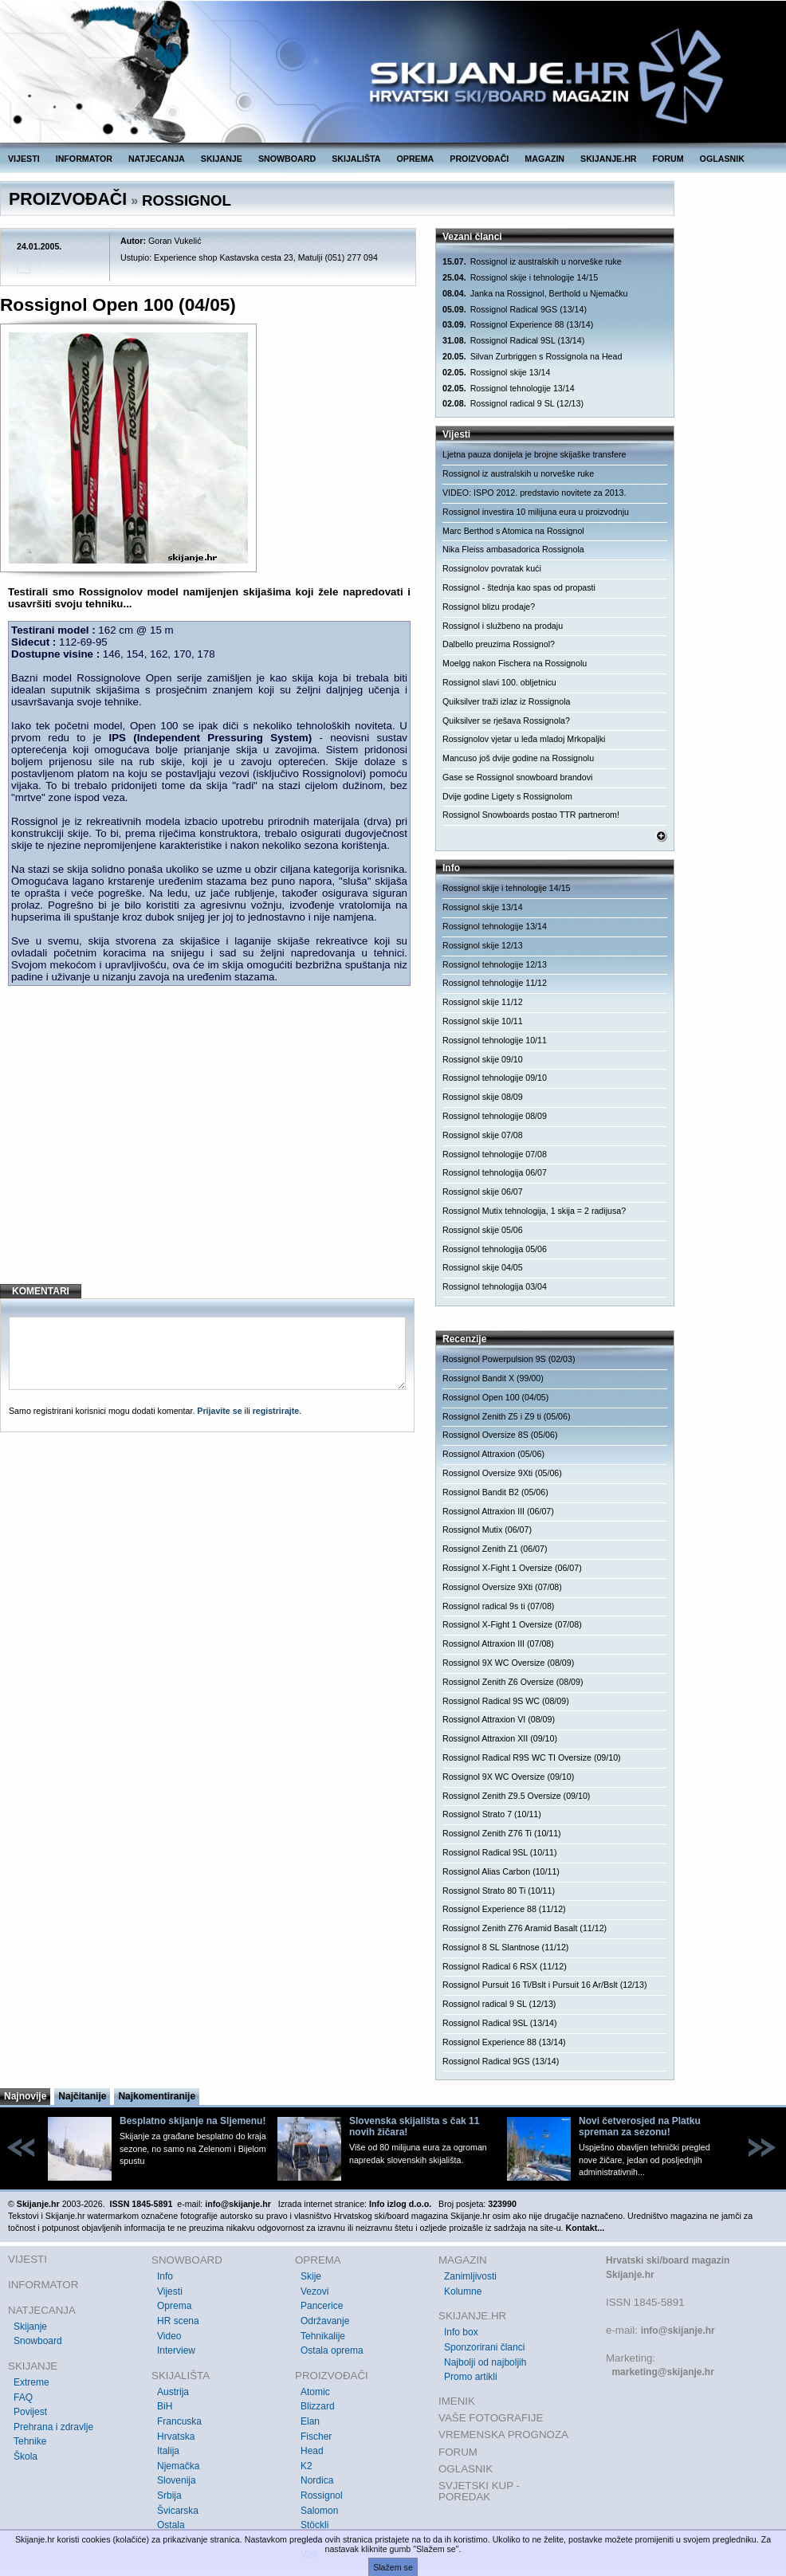  I want to click on Rossignol 8 SL Slantnose (11/12), so click(505, 1947).